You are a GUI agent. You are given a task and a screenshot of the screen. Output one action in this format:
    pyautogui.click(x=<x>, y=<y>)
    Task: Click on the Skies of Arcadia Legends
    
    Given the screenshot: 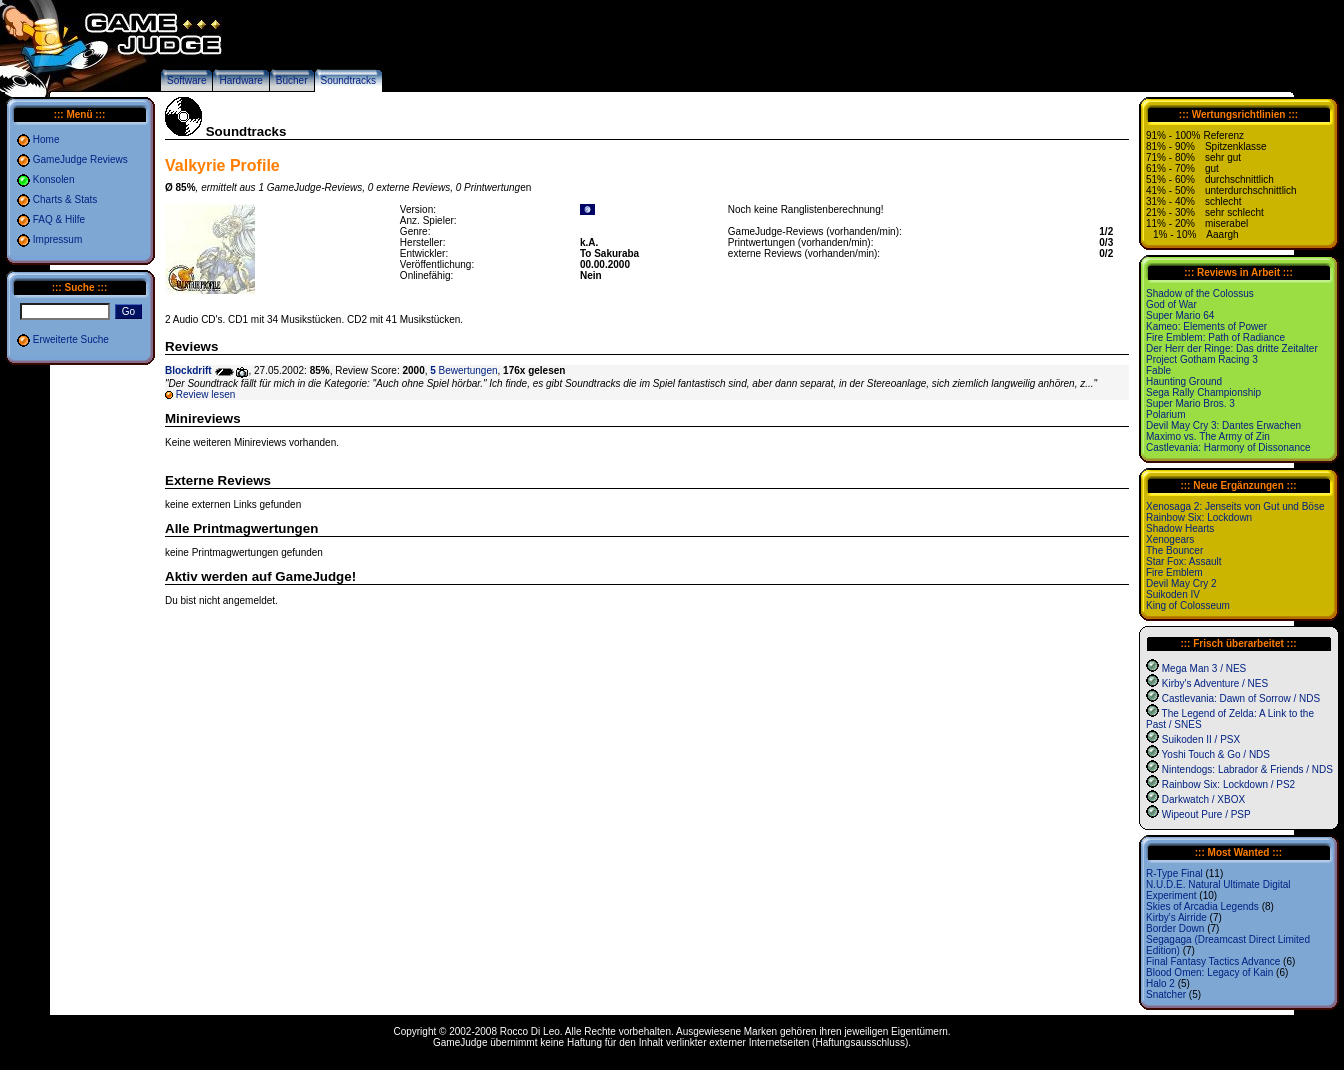 What is the action you would take?
    pyautogui.click(x=1202, y=906)
    